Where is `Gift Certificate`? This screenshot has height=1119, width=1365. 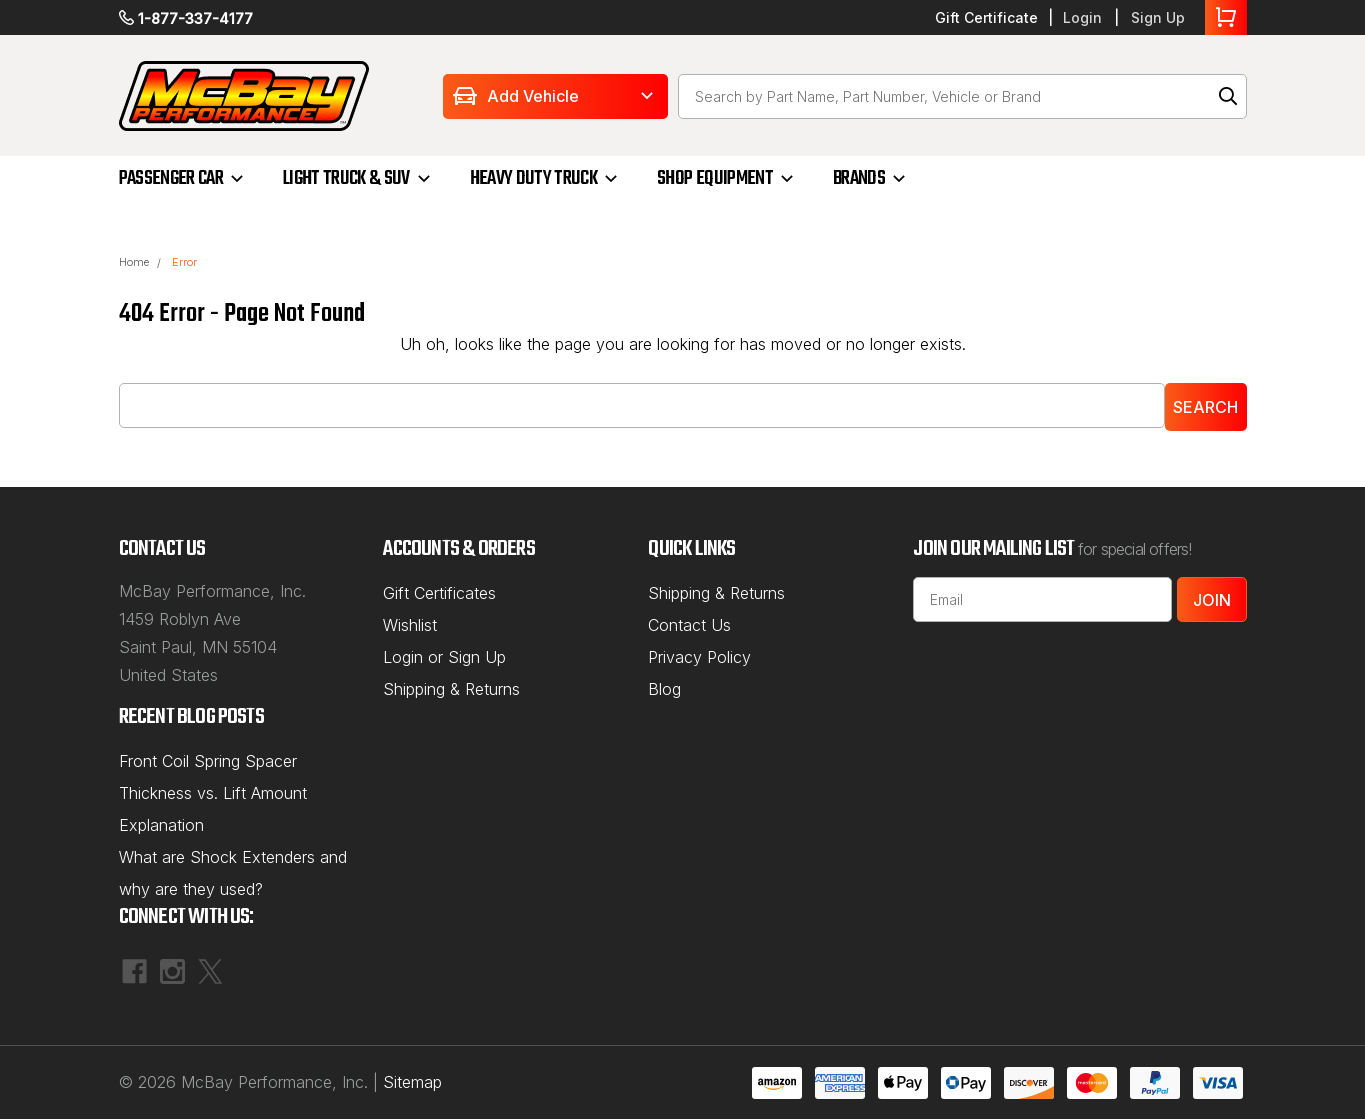
Gift Certificate is located at coordinates (986, 17).